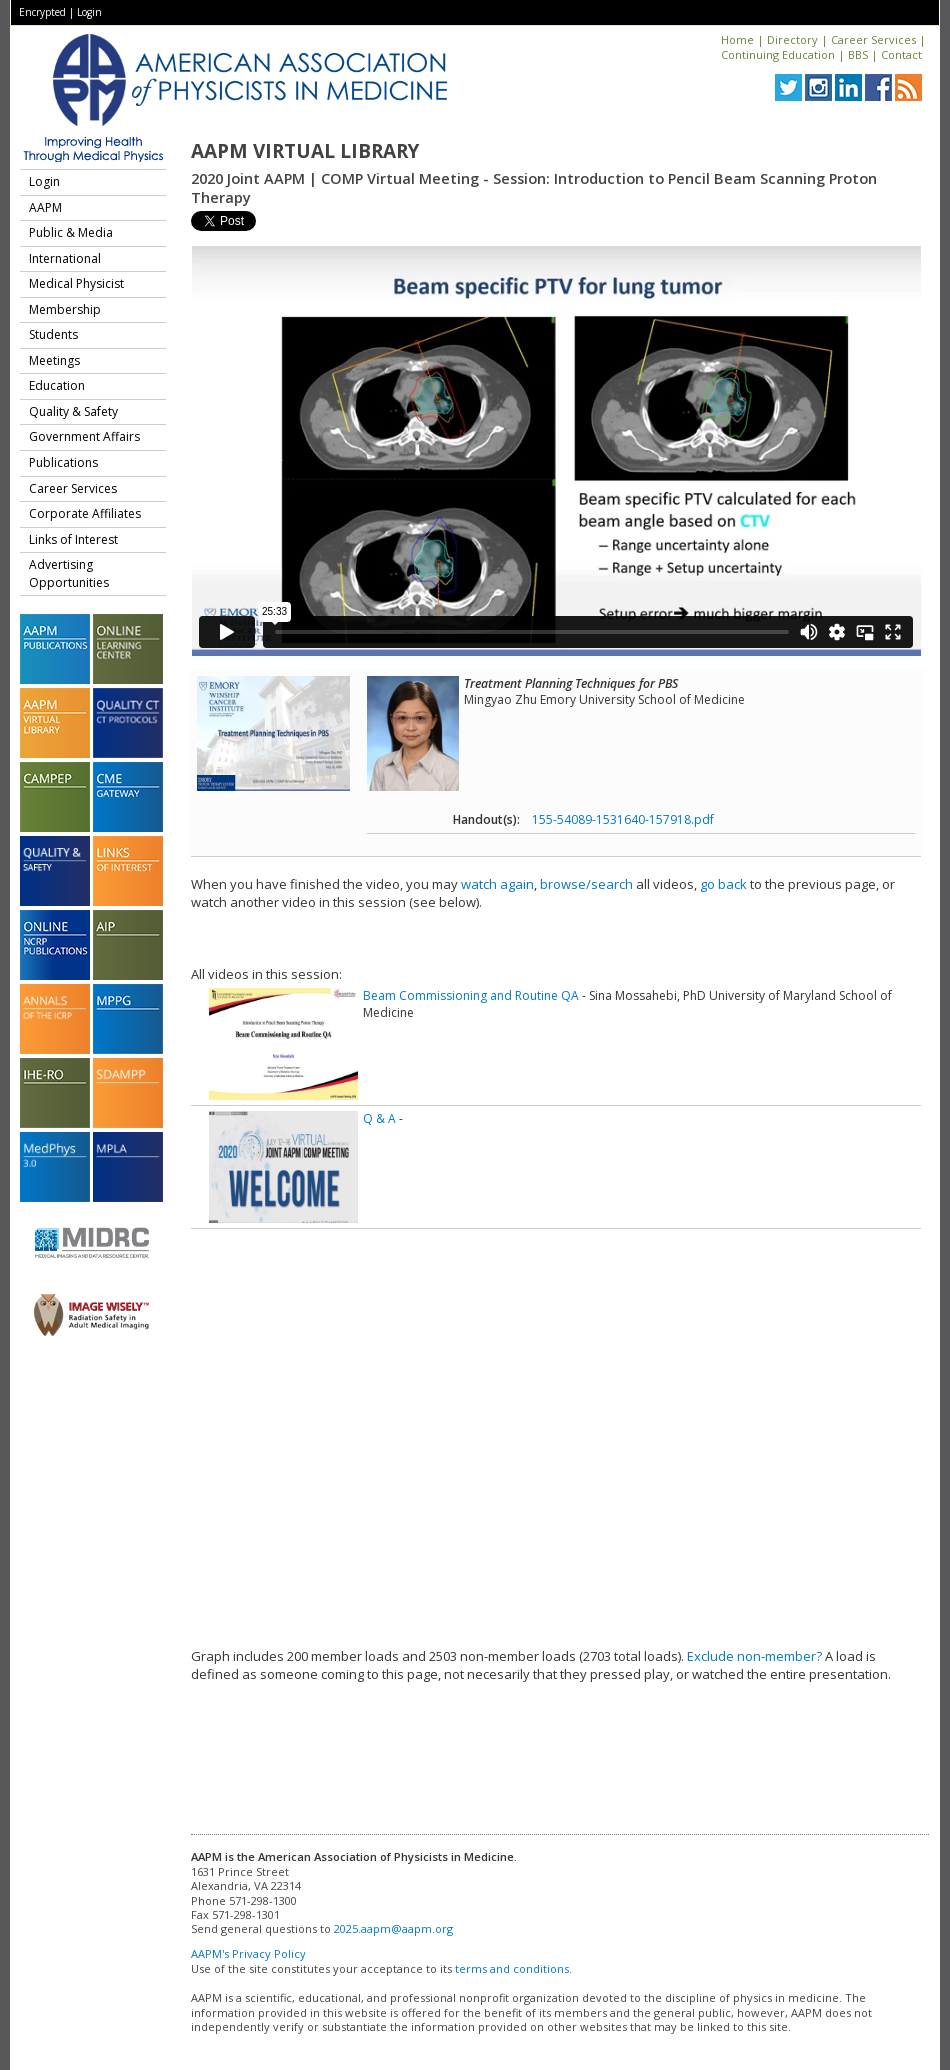 The height and width of the screenshot is (2070, 950). I want to click on BBS, so click(858, 54).